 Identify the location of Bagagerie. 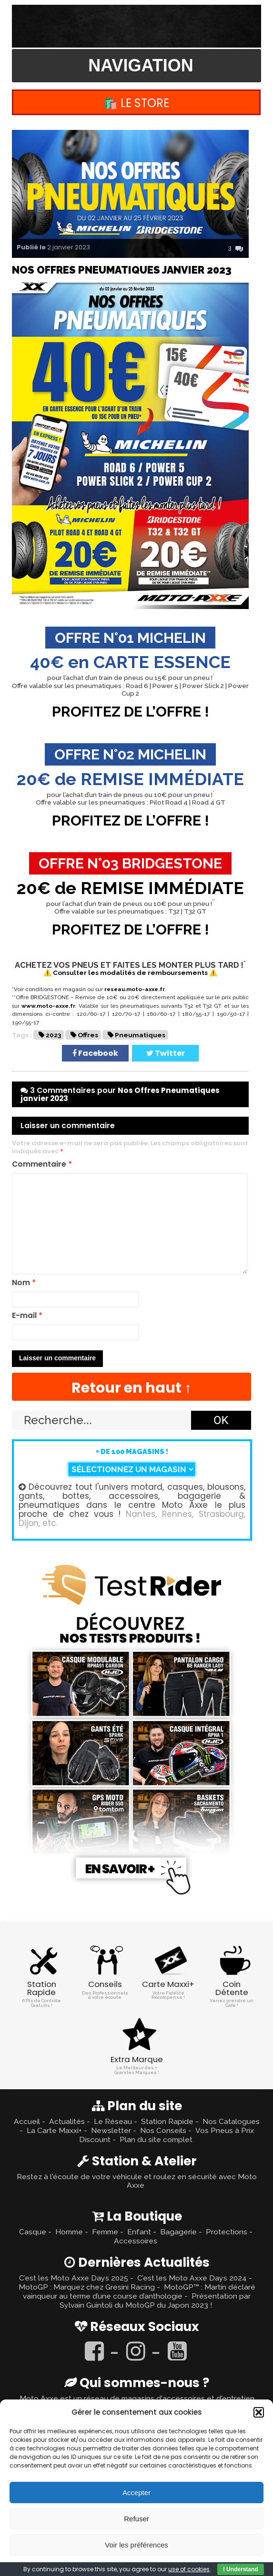
(178, 2231).